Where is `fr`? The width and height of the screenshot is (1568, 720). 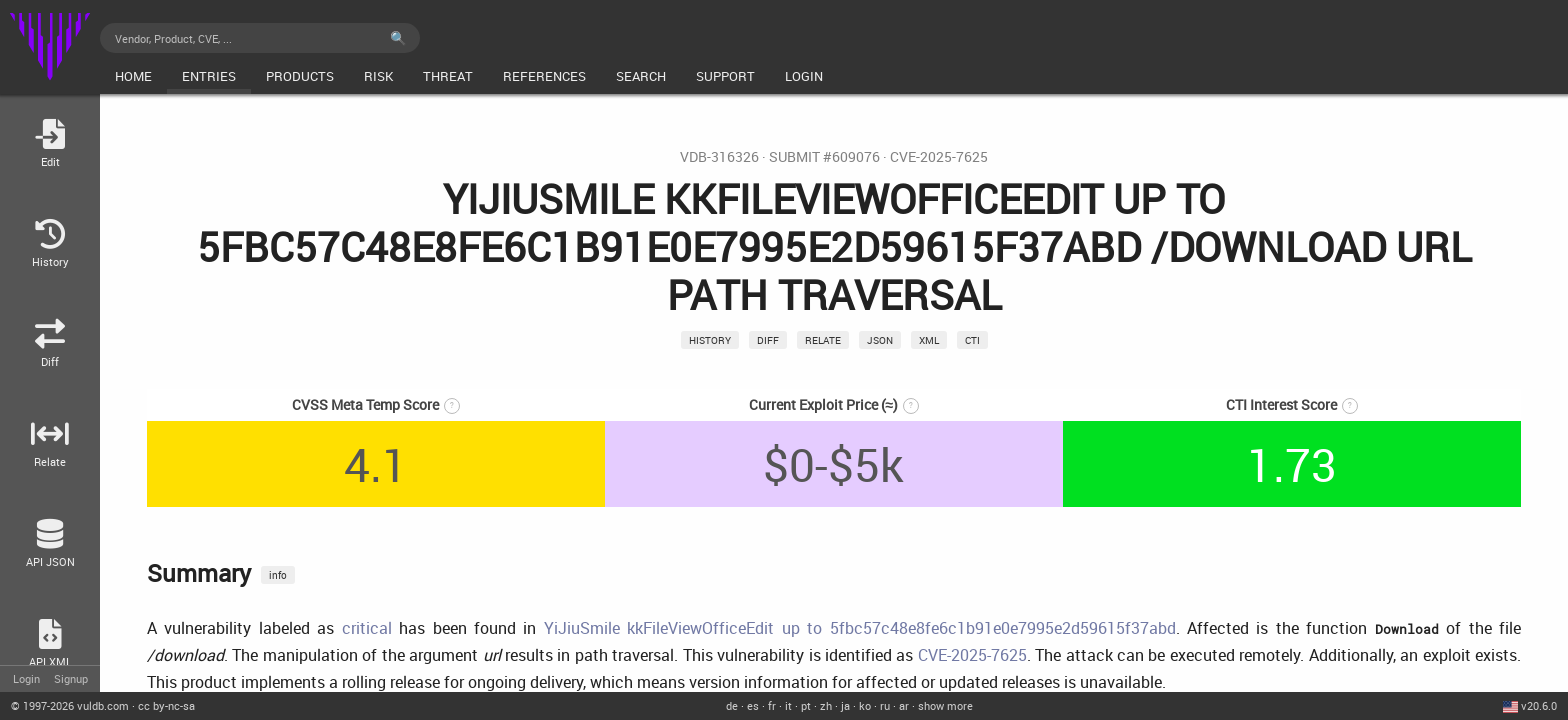 fr is located at coordinates (772, 705).